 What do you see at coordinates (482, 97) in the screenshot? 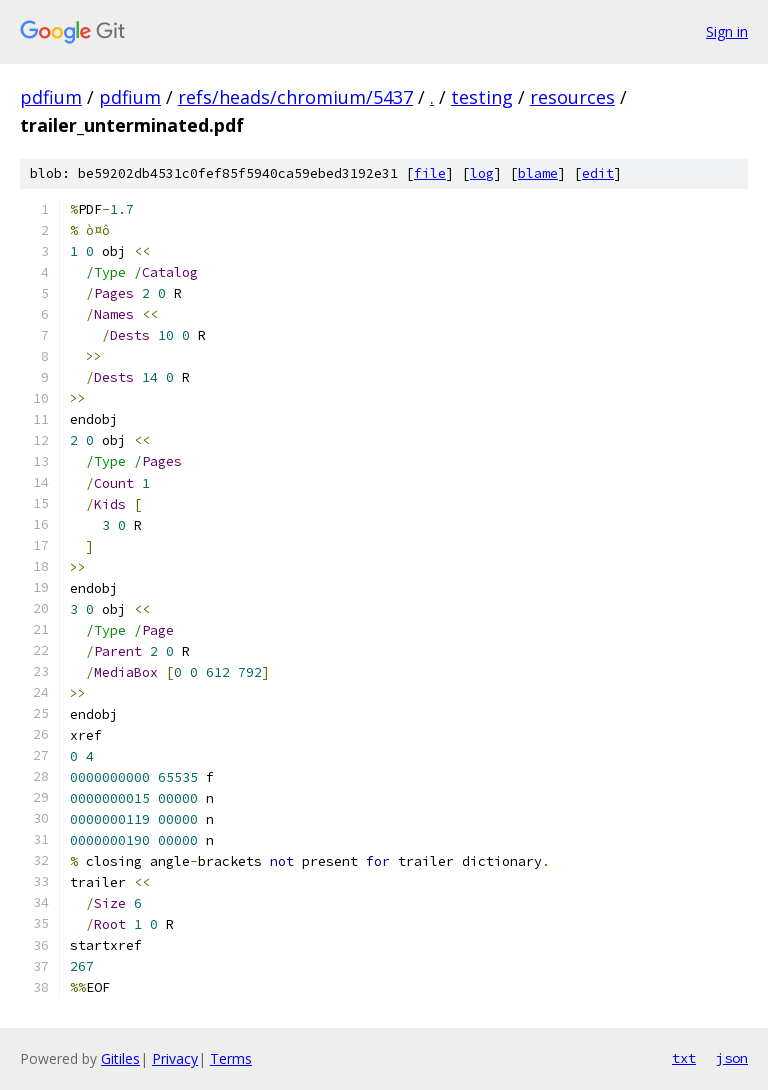
I see `testing` at bounding box center [482, 97].